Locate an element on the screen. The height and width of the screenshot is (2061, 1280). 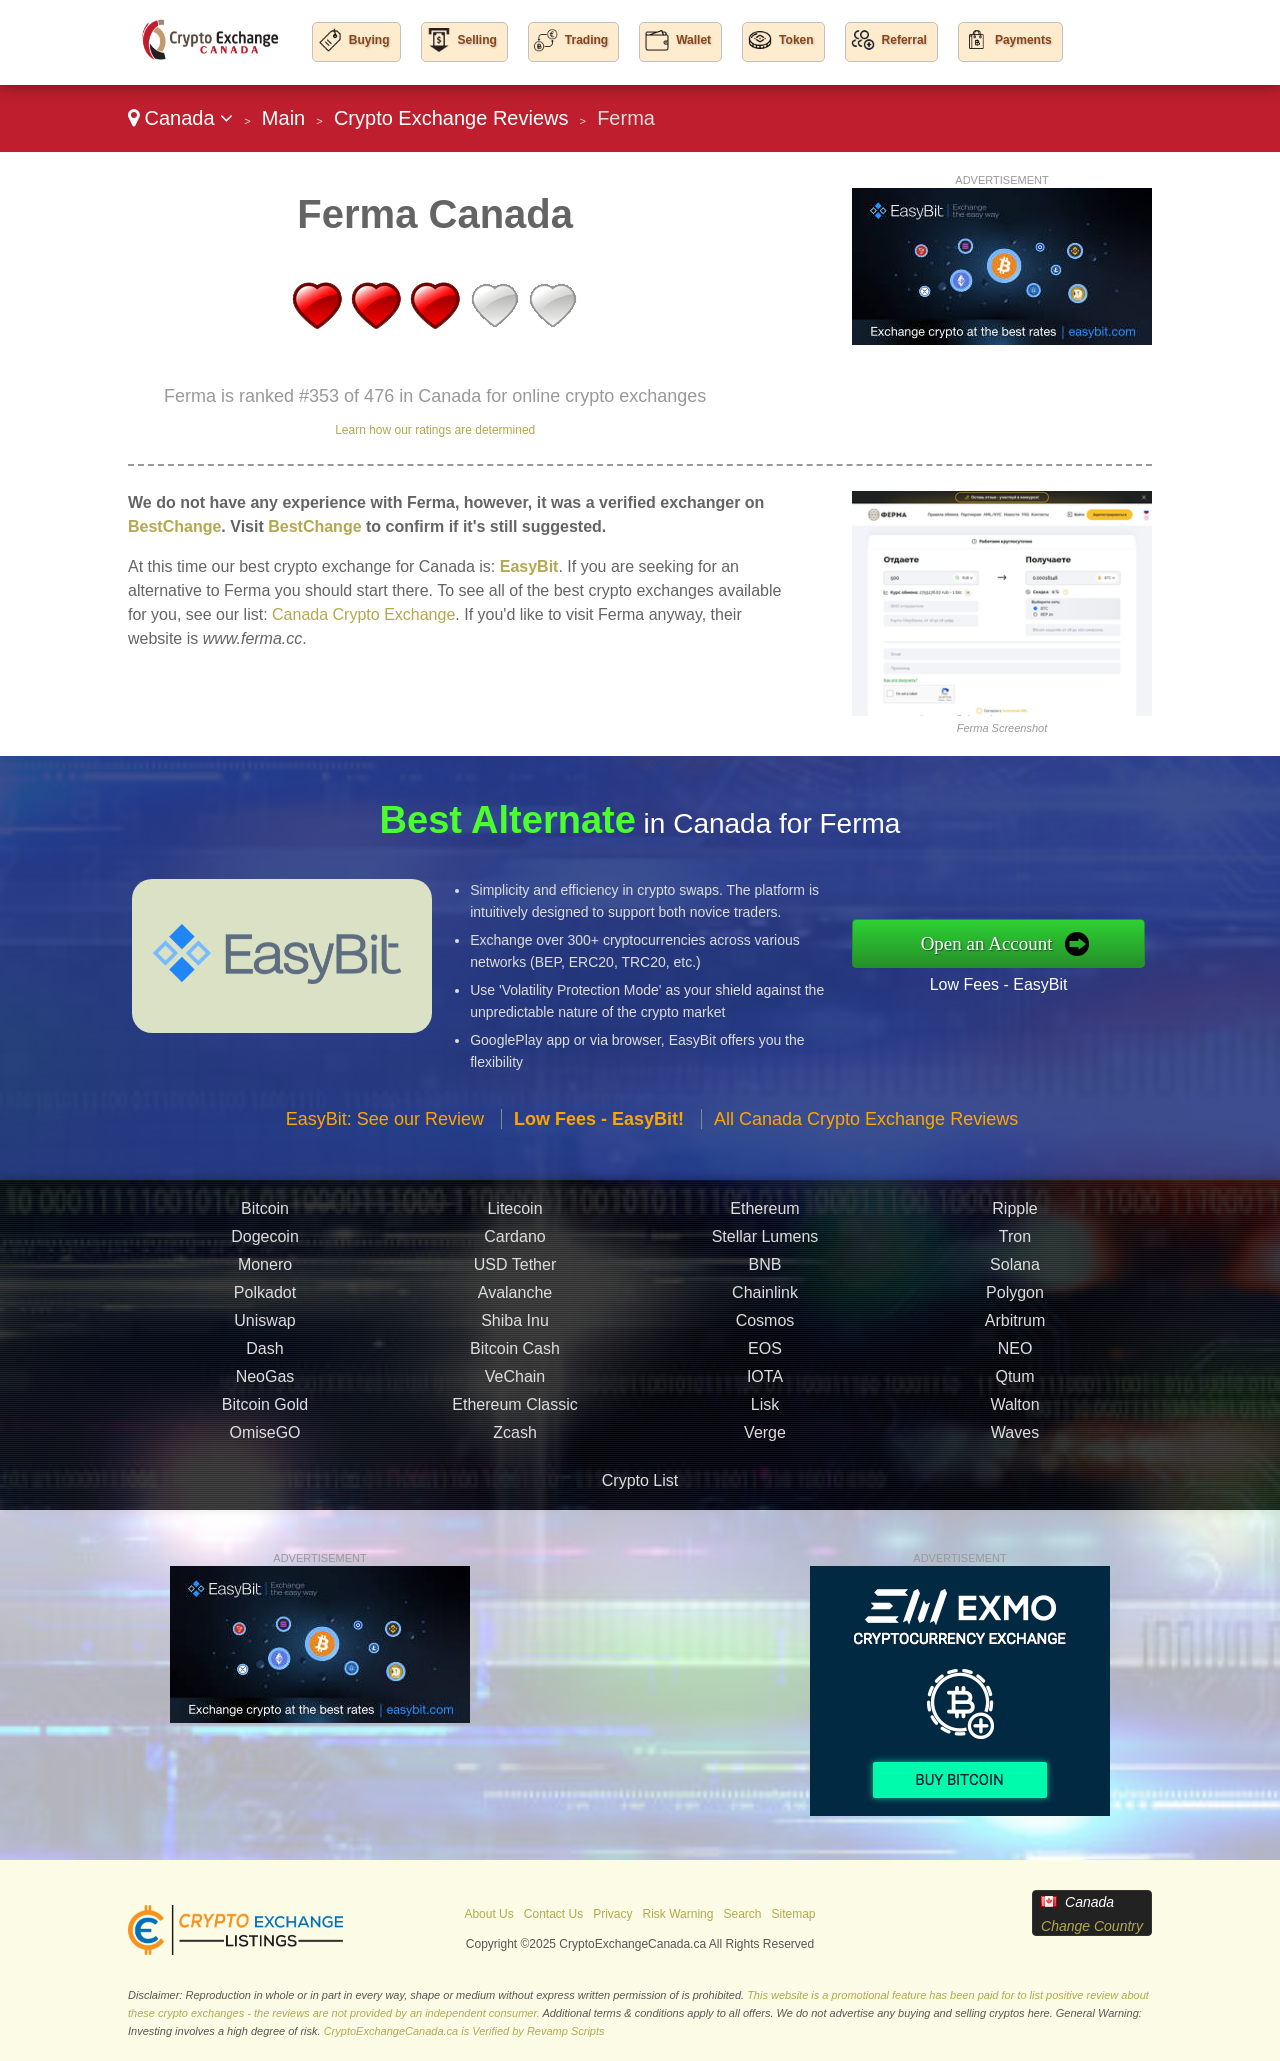
Crypto Exchange Reviews is located at coordinates (451, 118).